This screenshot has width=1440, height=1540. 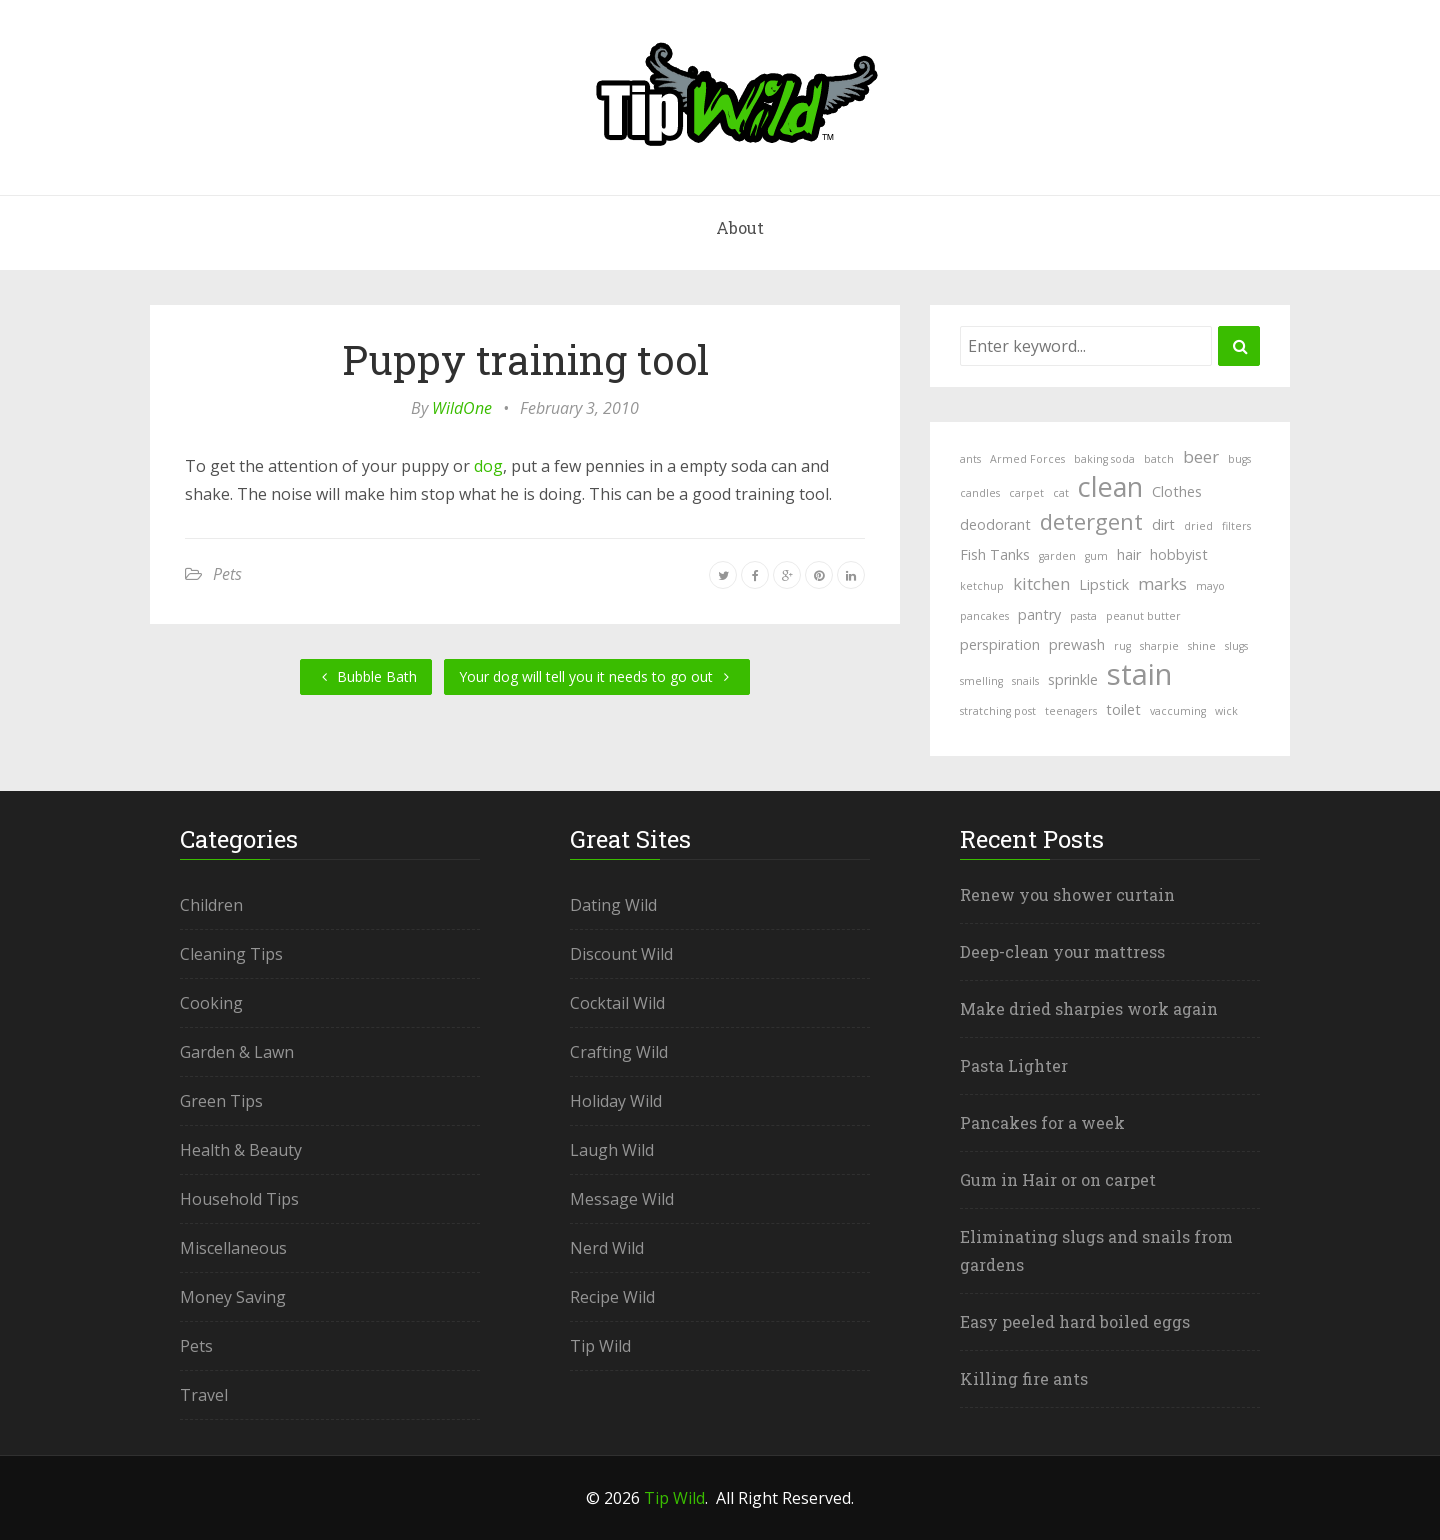 What do you see at coordinates (612, 1150) in the screenshot?
I see `Laugh Wild` at bounding box center [612, 1150].